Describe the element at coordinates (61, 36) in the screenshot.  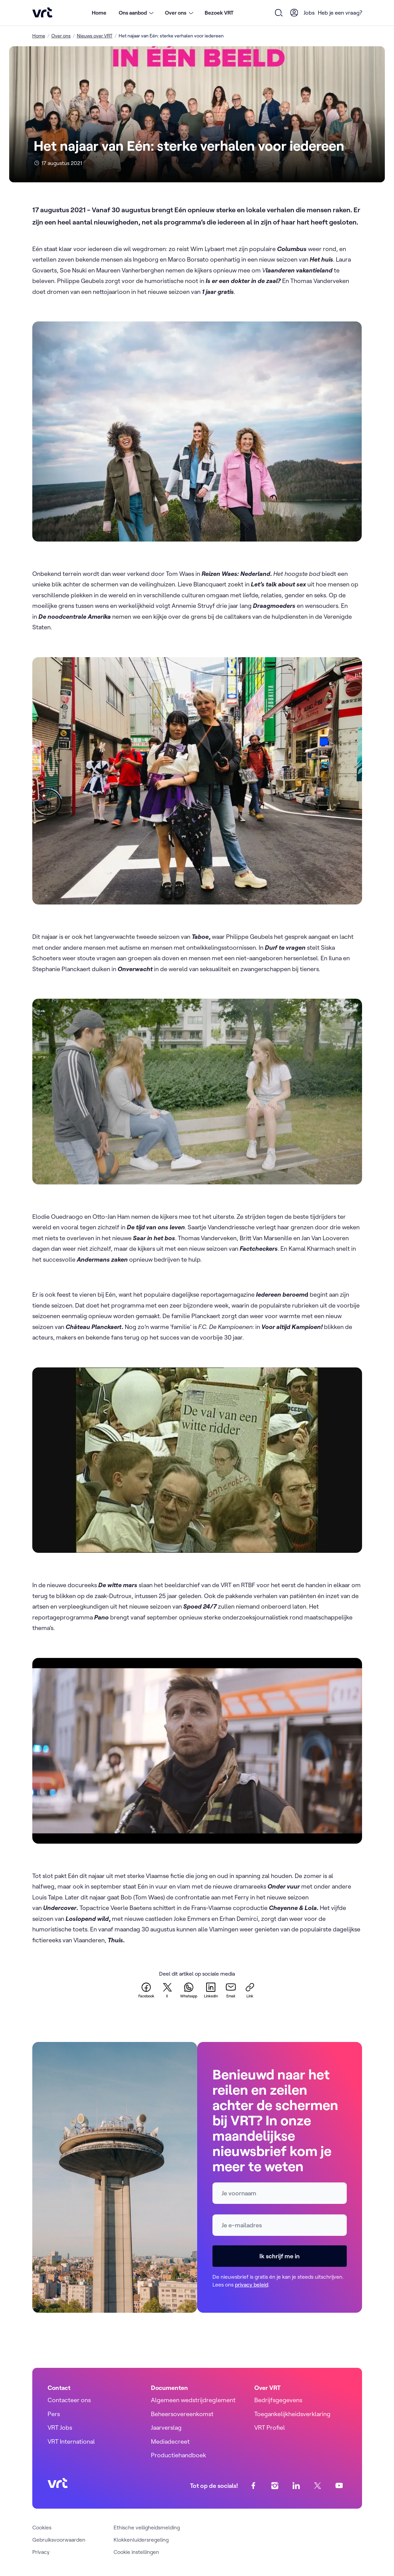
I see `Over ons` at that location.